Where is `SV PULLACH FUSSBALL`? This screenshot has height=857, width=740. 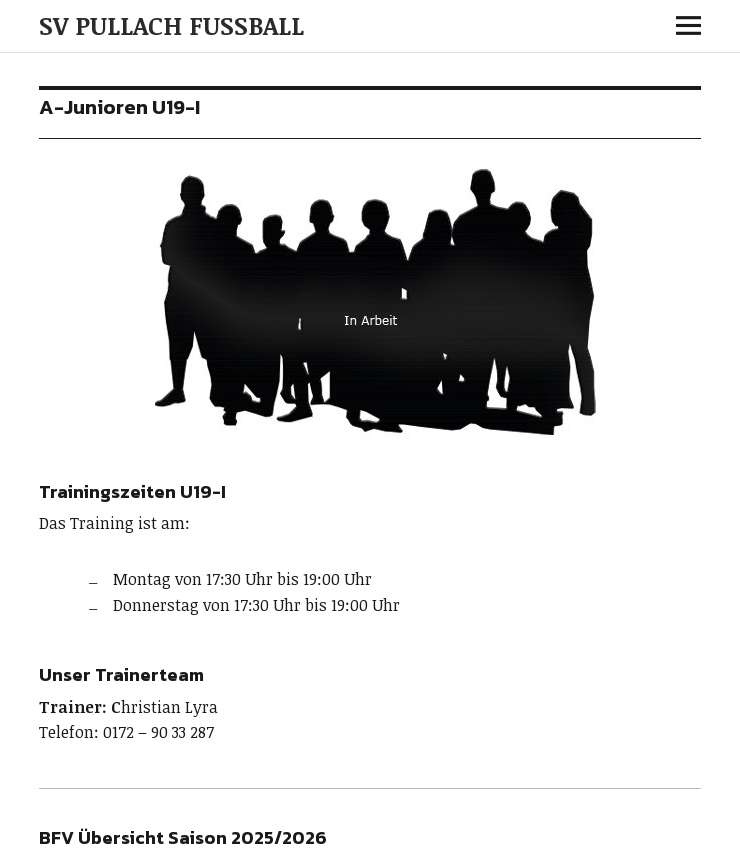
SV PULLACH FUSSBALL is located at coordinates (171, 25).